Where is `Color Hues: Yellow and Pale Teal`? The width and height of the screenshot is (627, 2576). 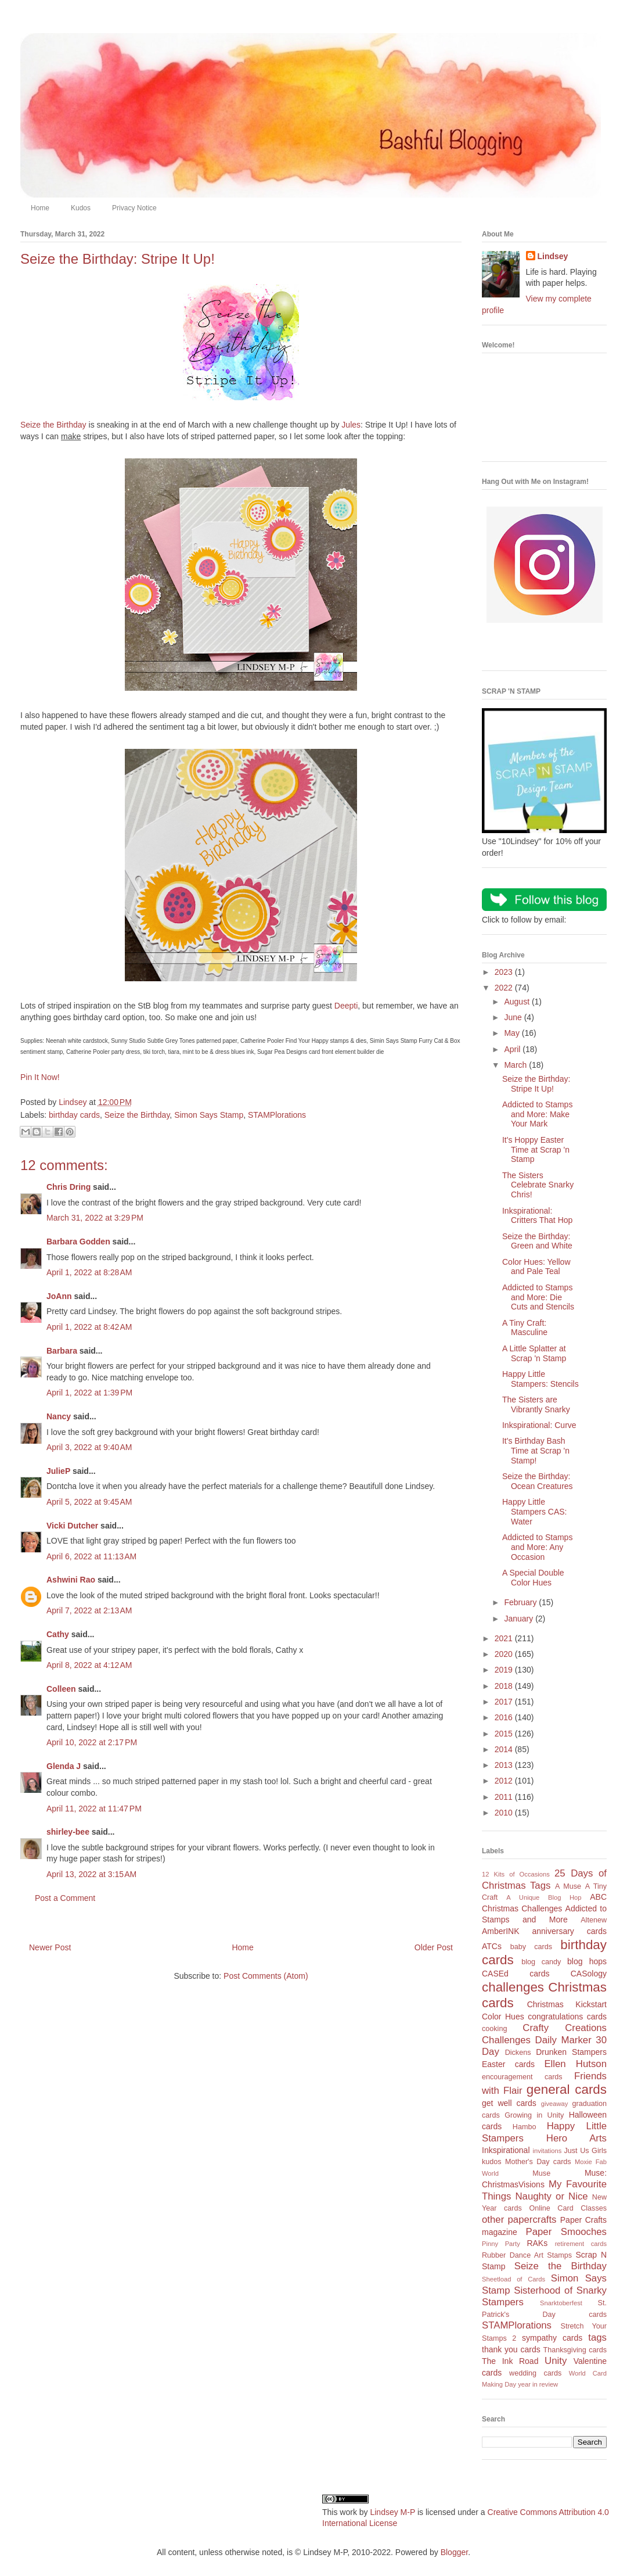
Color Hues: Yellow and Pale Teal is located at coordinates (536, 1266).